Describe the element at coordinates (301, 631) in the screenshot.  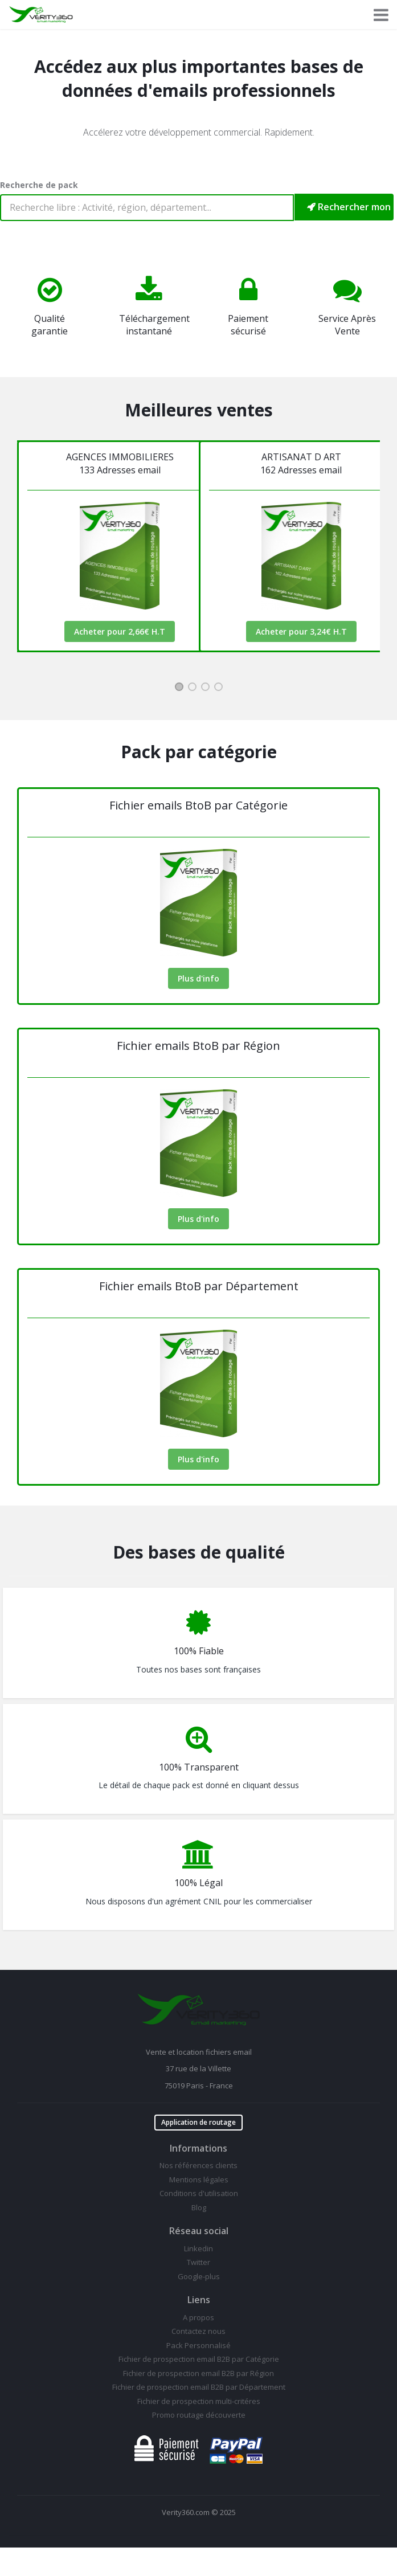
I see `Acheter pour 3,24€ H.T` at that location.